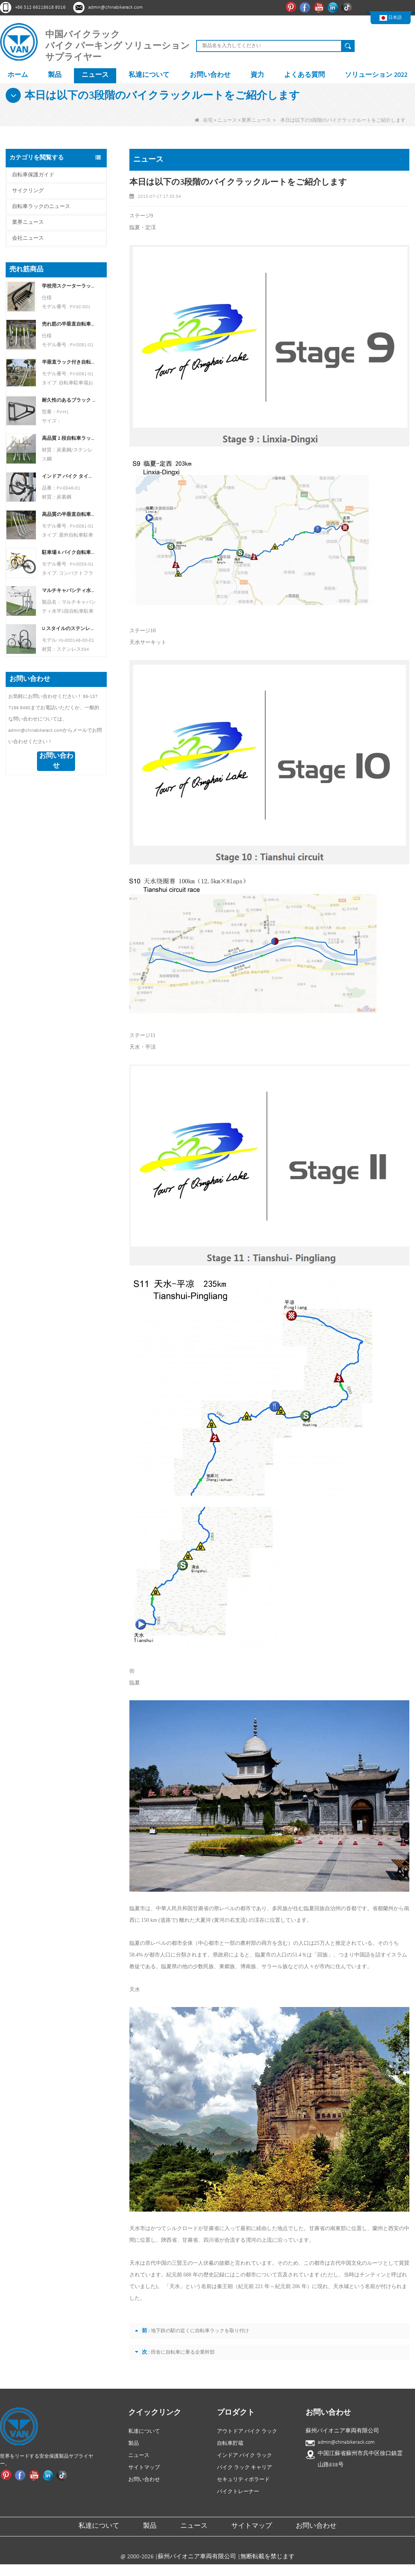  I want to click on 地下鉄の駅の近くに自転車ラックを取り付け, so click(200, 2330).